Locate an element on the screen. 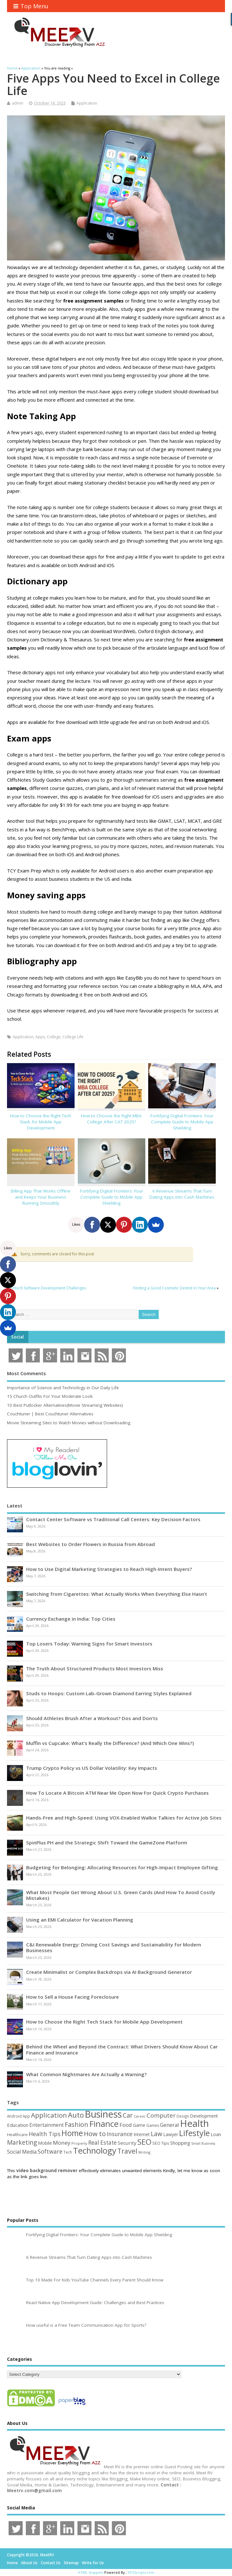  Property [Property (43 items)] is located at coordinates (79, 2143).